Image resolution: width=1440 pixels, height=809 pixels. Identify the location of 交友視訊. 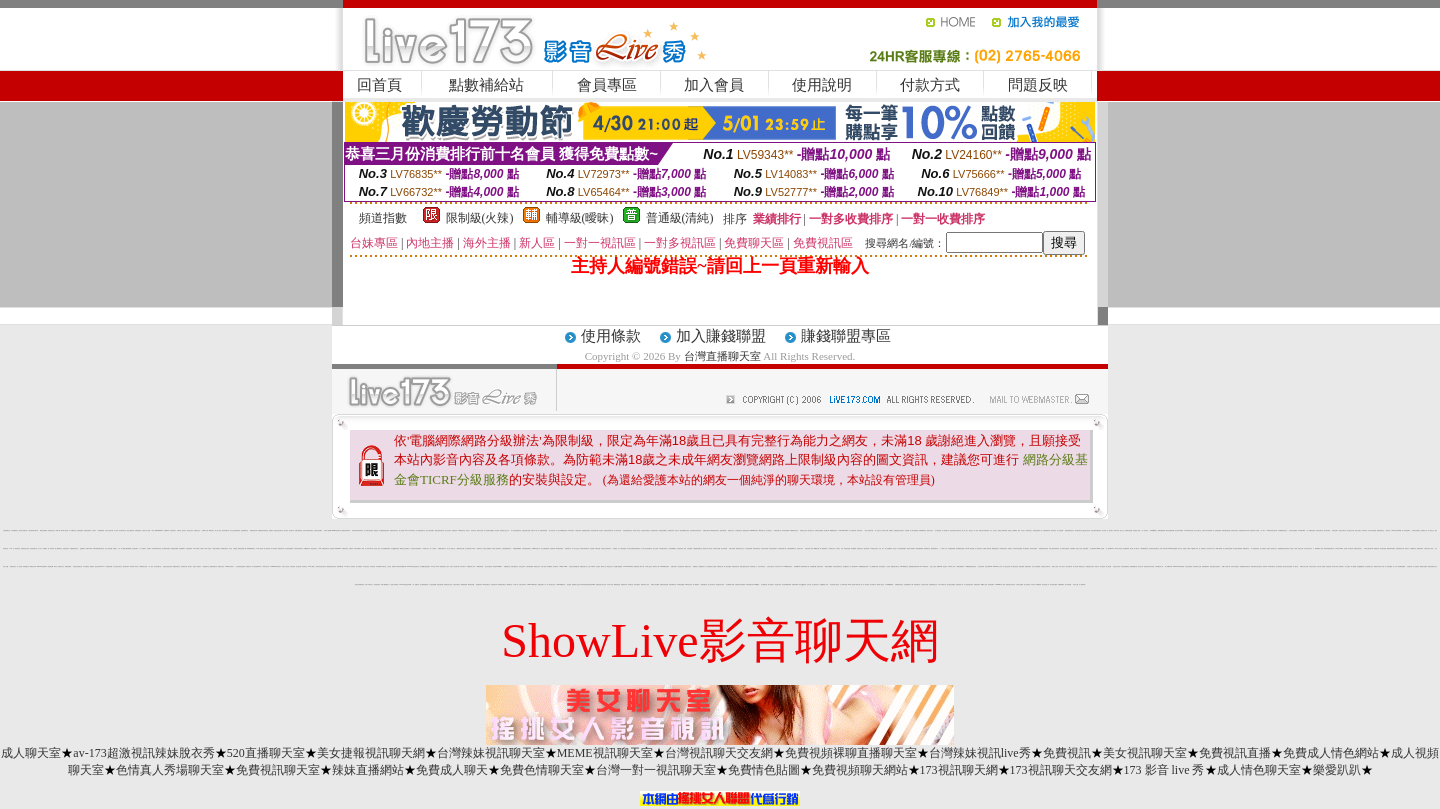
(809, 584).